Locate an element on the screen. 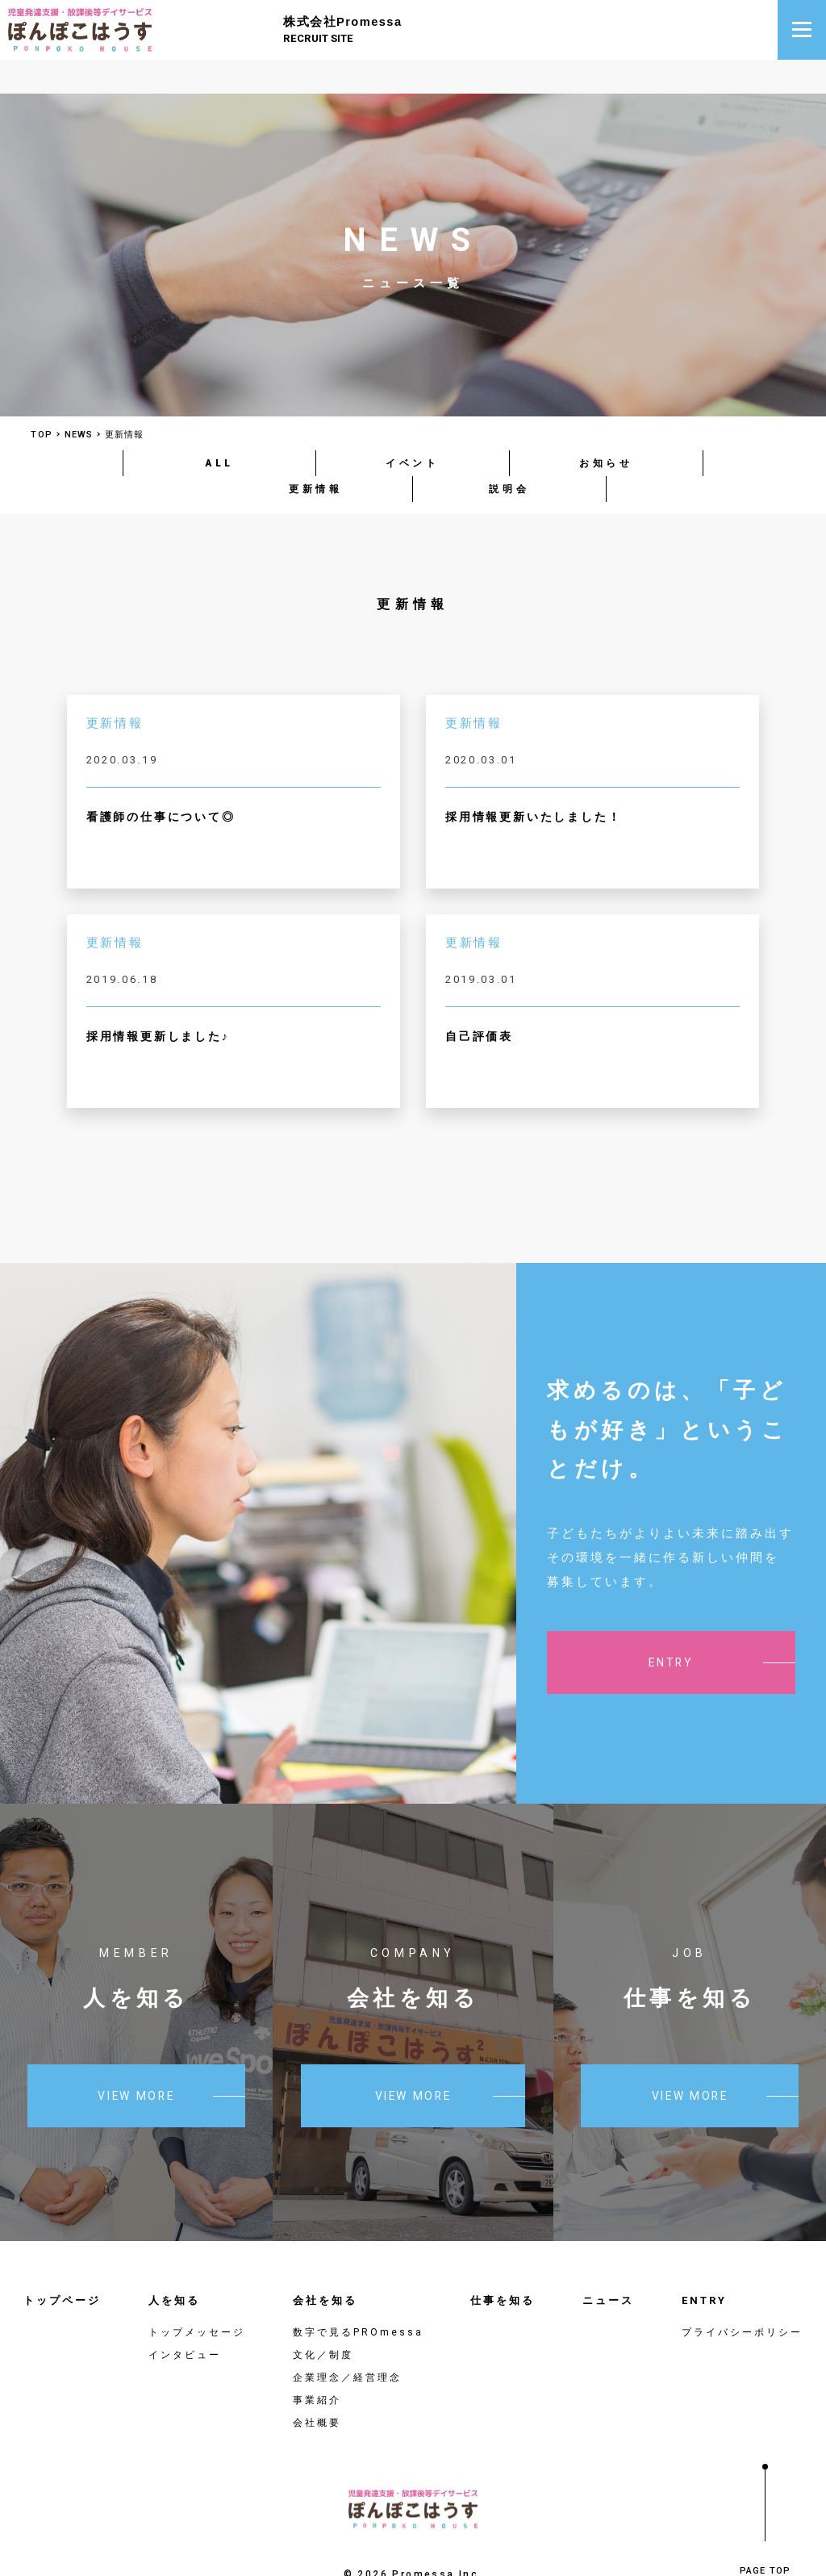  人を知る is located at coordinates (174, 2262).